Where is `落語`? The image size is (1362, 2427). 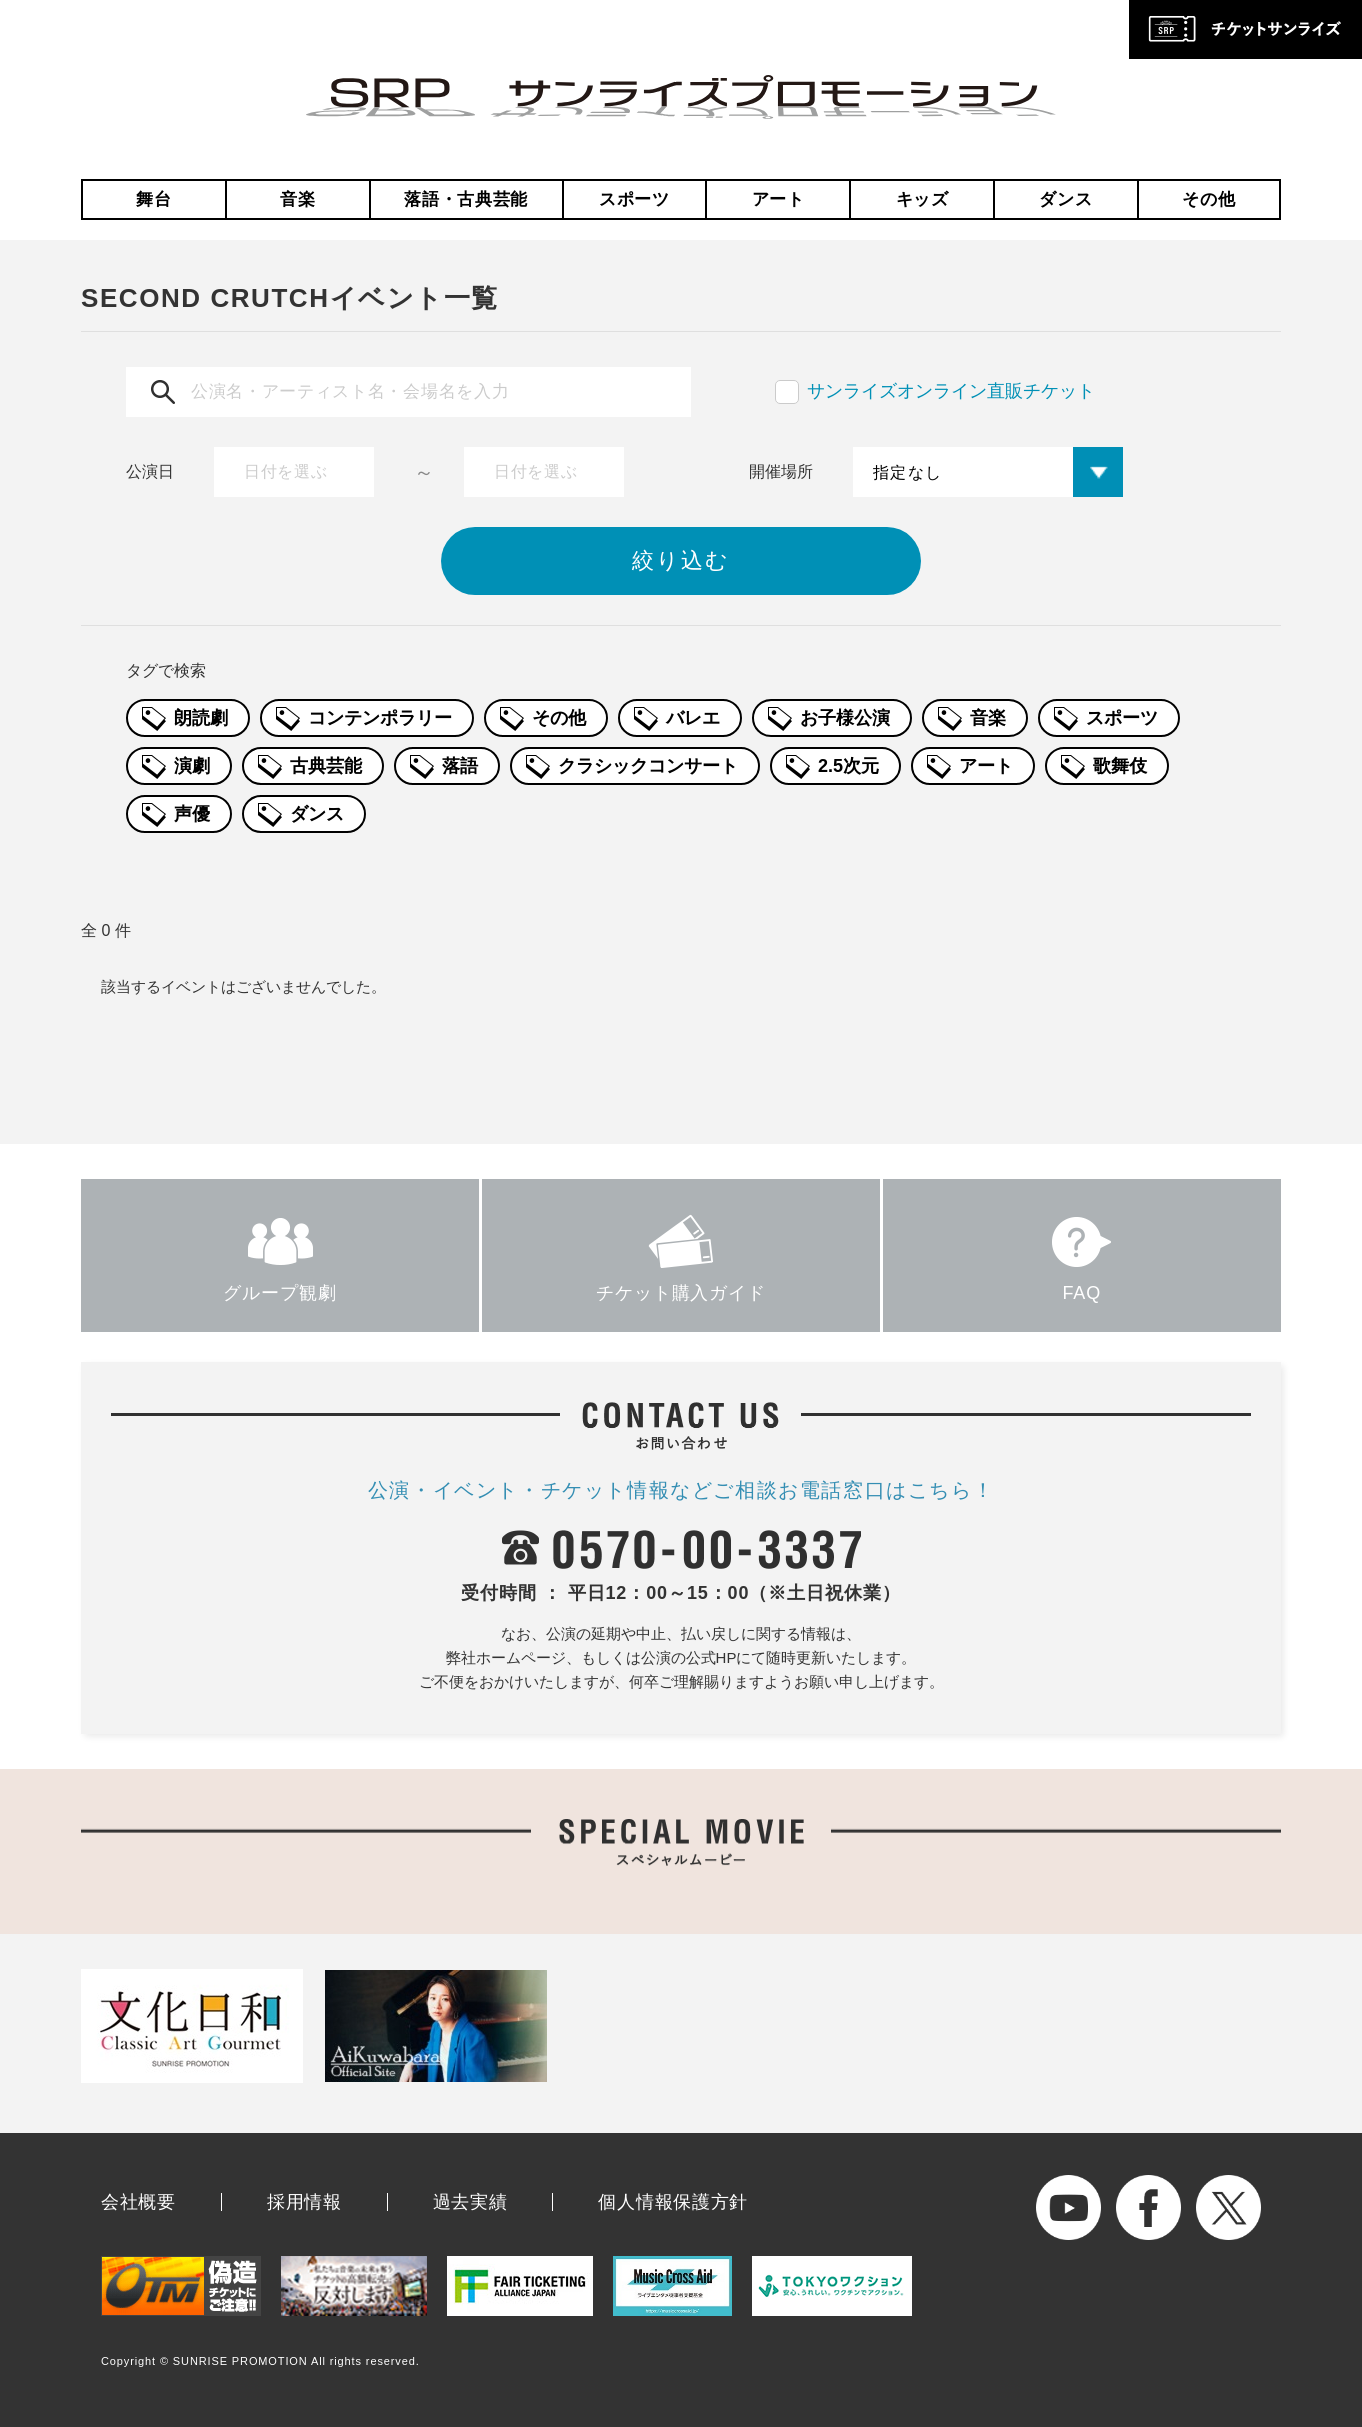 落語 is located at coordinates (460, 766).